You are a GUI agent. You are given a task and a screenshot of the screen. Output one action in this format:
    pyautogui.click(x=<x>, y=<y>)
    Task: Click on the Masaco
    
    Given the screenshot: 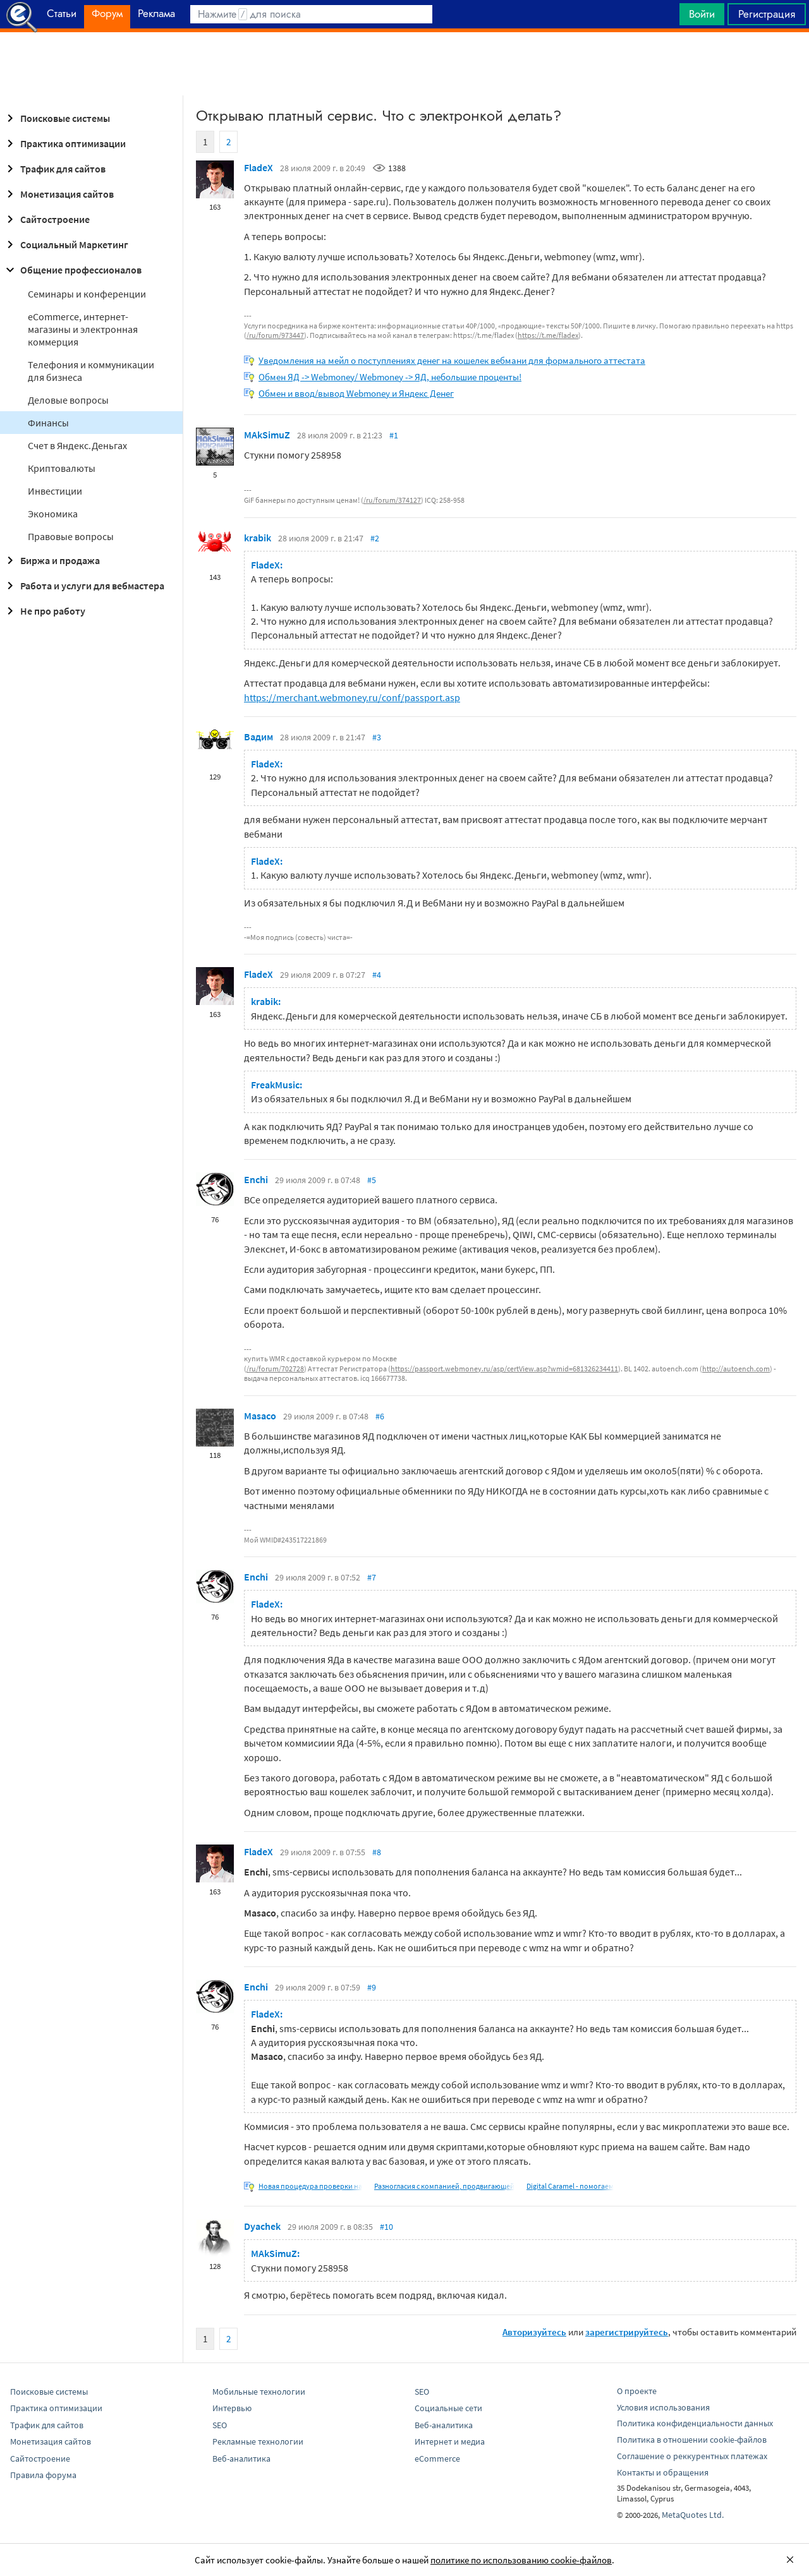 What is the action you would take?
    pyautogui.click(x=260, y=1415)
    